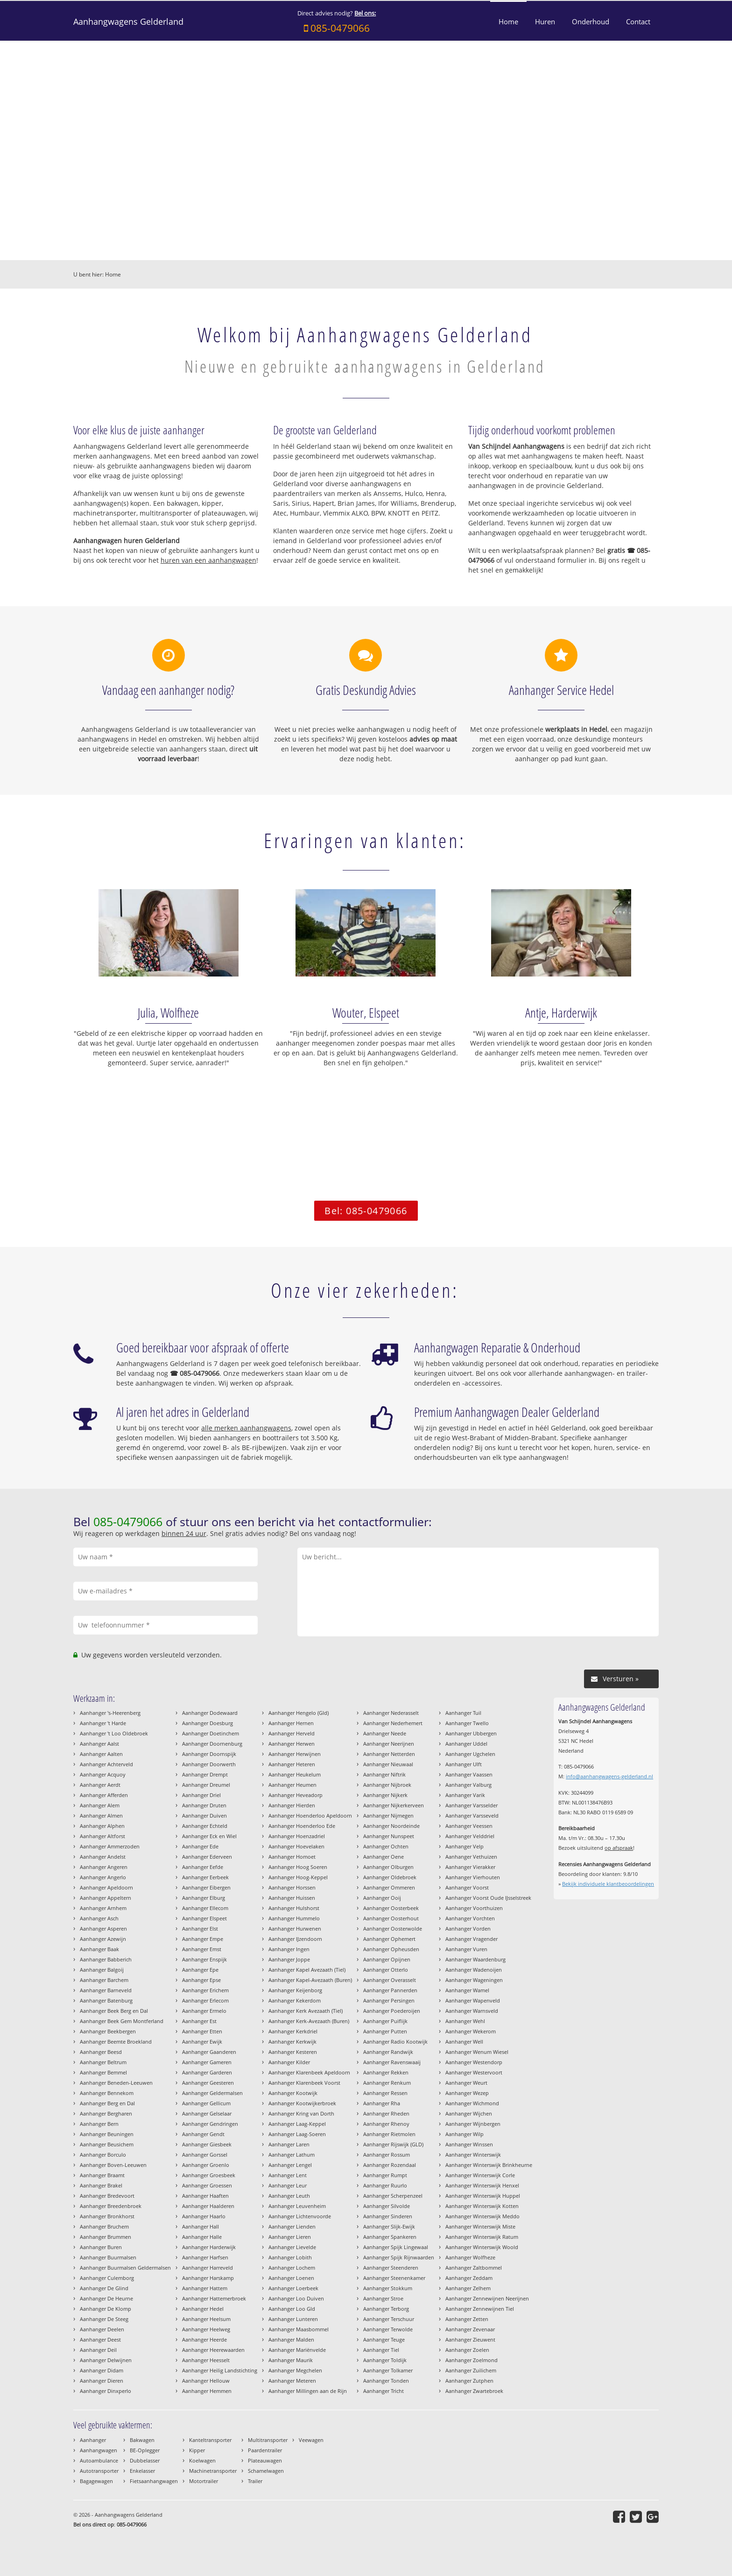 Image resolution: width=732 pixels, height=2576 pixels. I want to click on Bekijk individuele klantbeoordelingen, so click(608, 1883).